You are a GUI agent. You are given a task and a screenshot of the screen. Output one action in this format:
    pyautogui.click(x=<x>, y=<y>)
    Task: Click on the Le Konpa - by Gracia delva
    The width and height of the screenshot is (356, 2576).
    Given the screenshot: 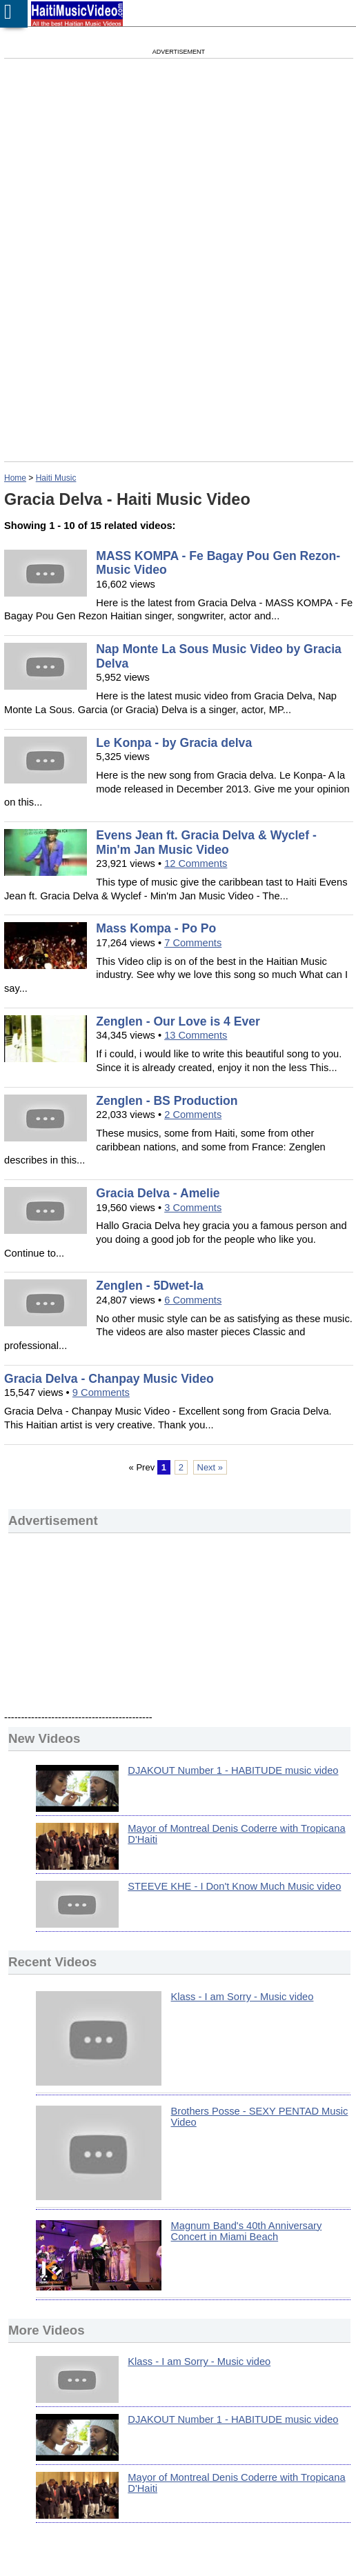 What is the action you would take?
    pyautogui.click(x=174, y=743)
    